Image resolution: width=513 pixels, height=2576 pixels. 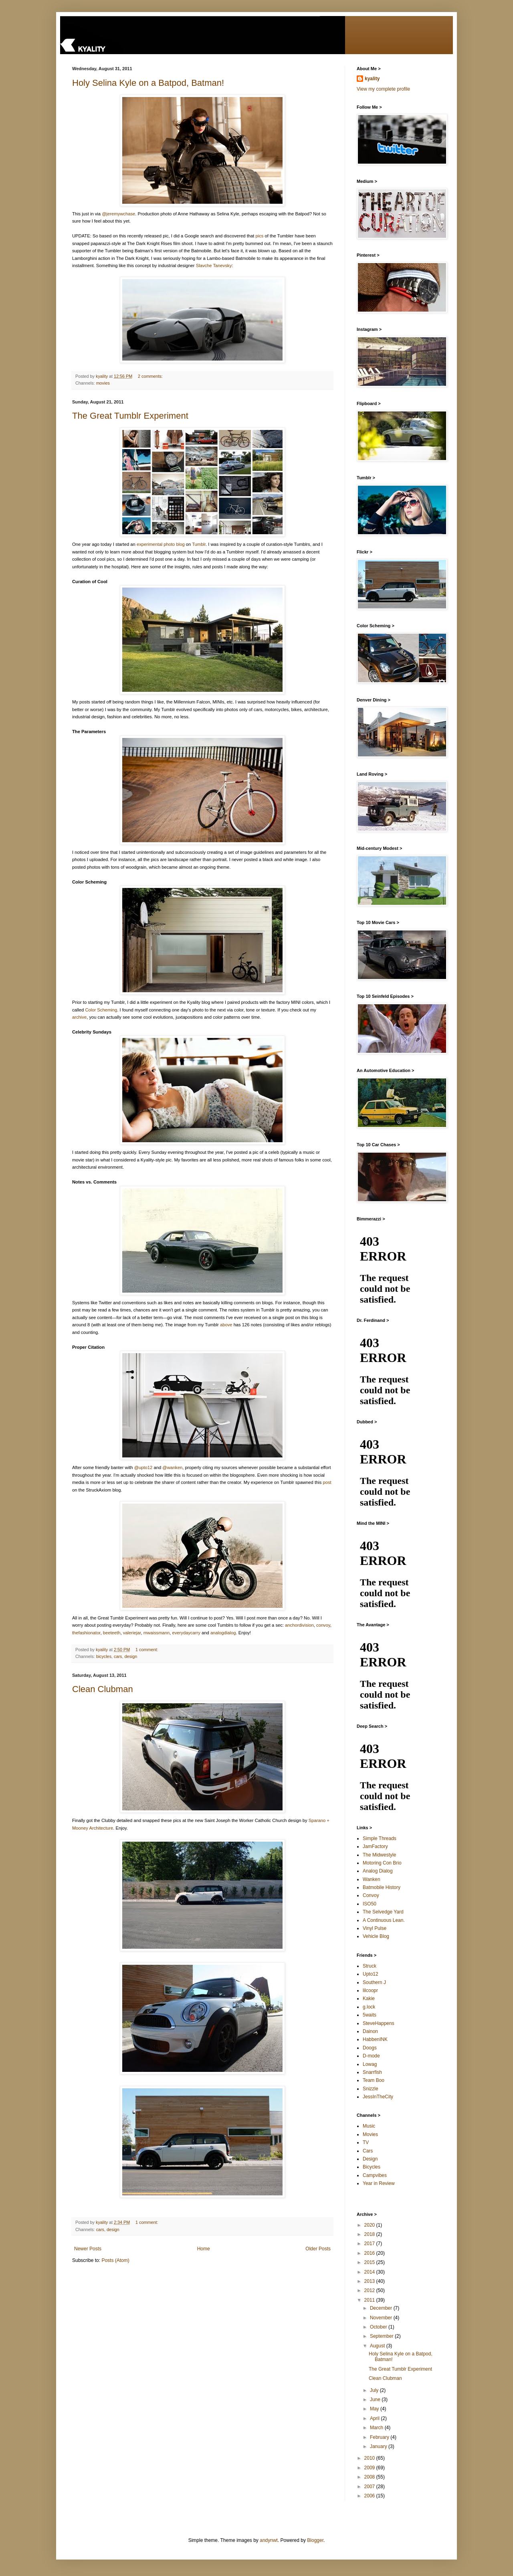 I want to click on The Midwestyle, so click(x=379, y=1855).